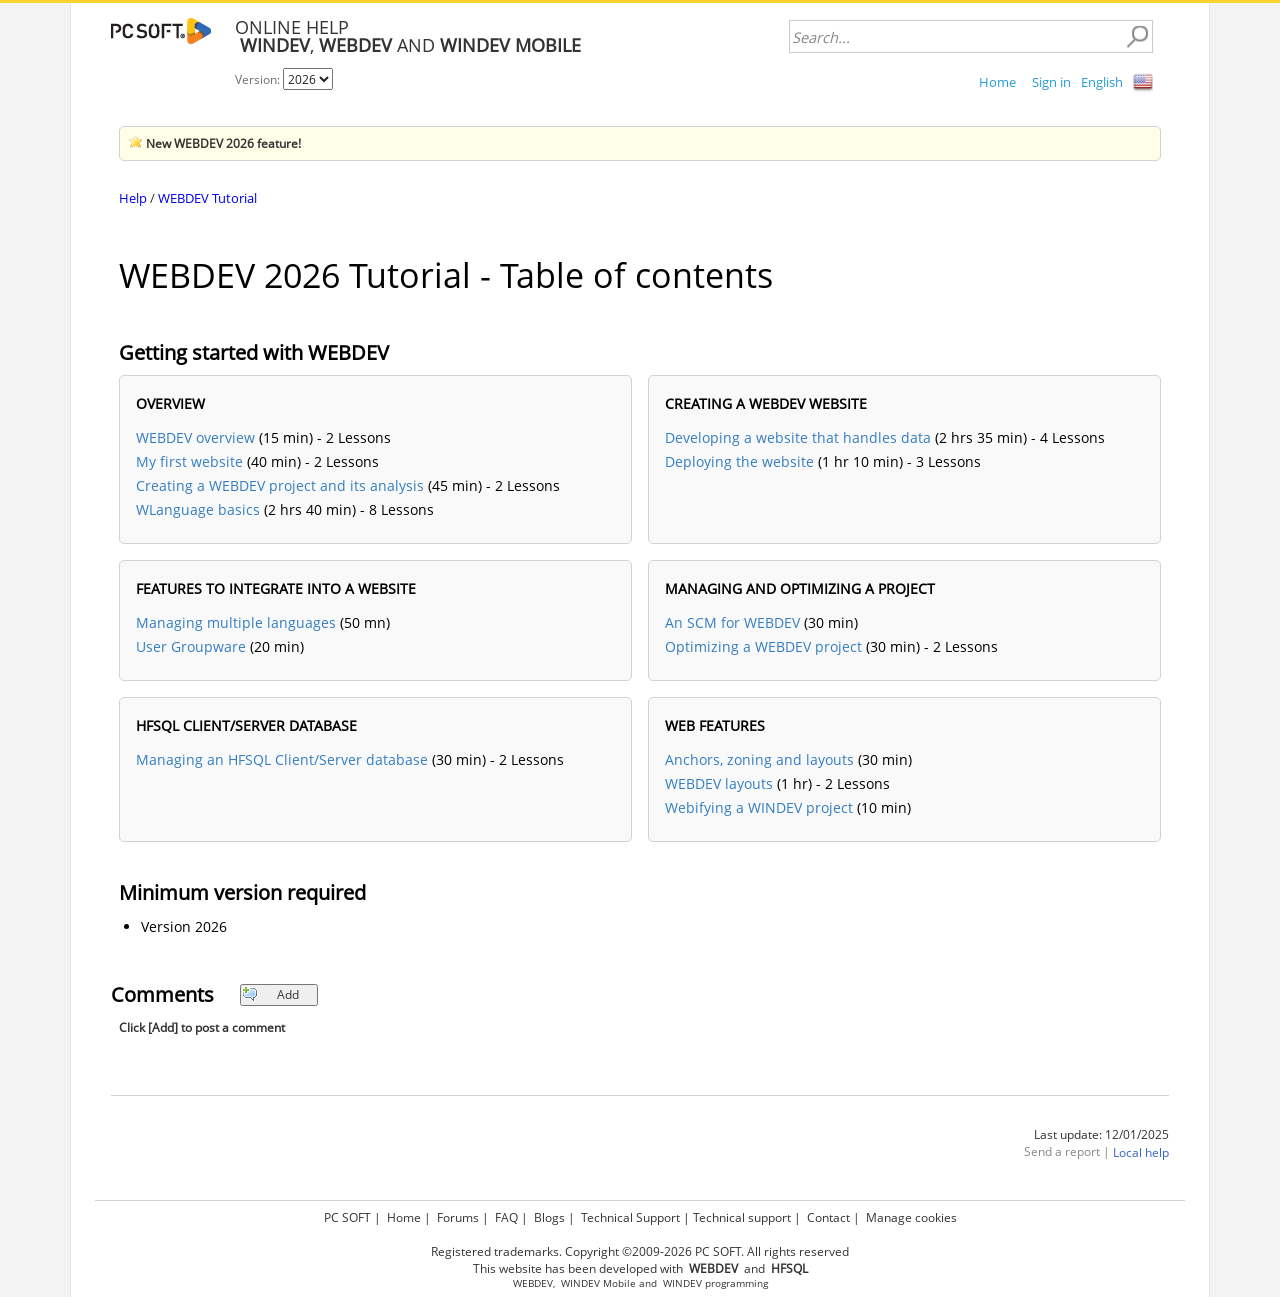 Image resolution: width=1280 pixels, height=1297 pixels. I want to click on Technical Support, so click(630, 1217).